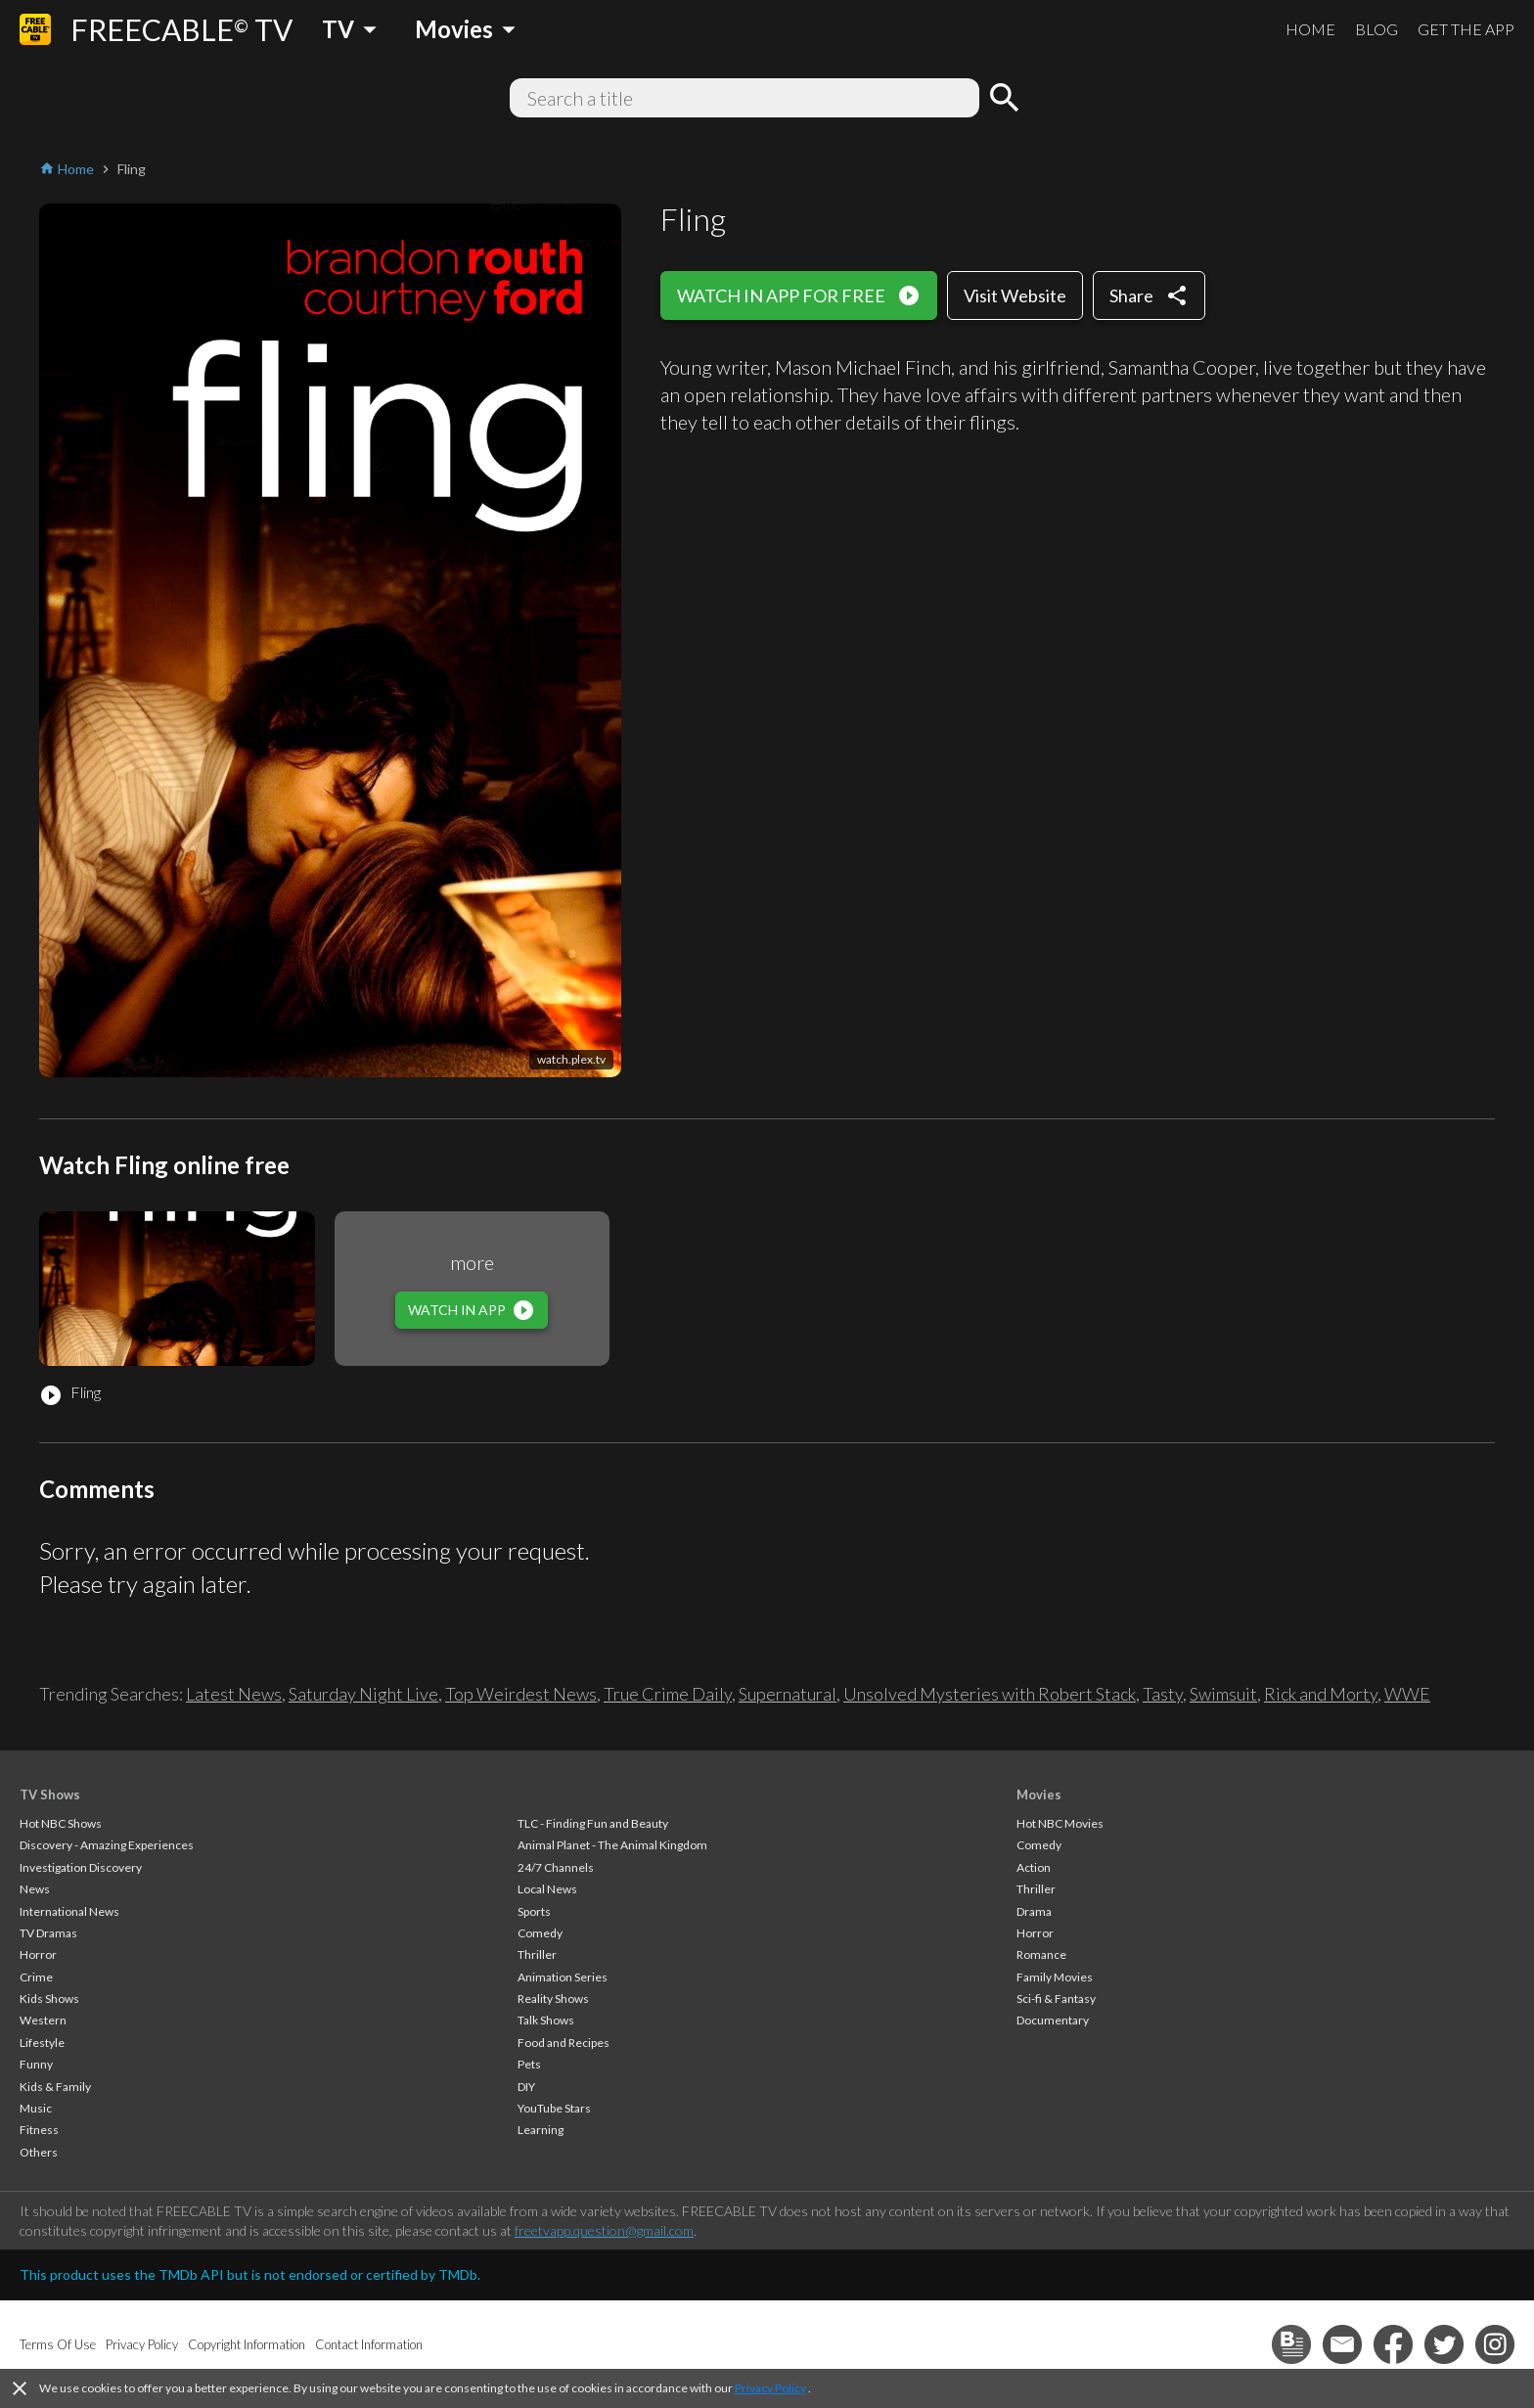  I want to click on Western, so click(43, 2020).